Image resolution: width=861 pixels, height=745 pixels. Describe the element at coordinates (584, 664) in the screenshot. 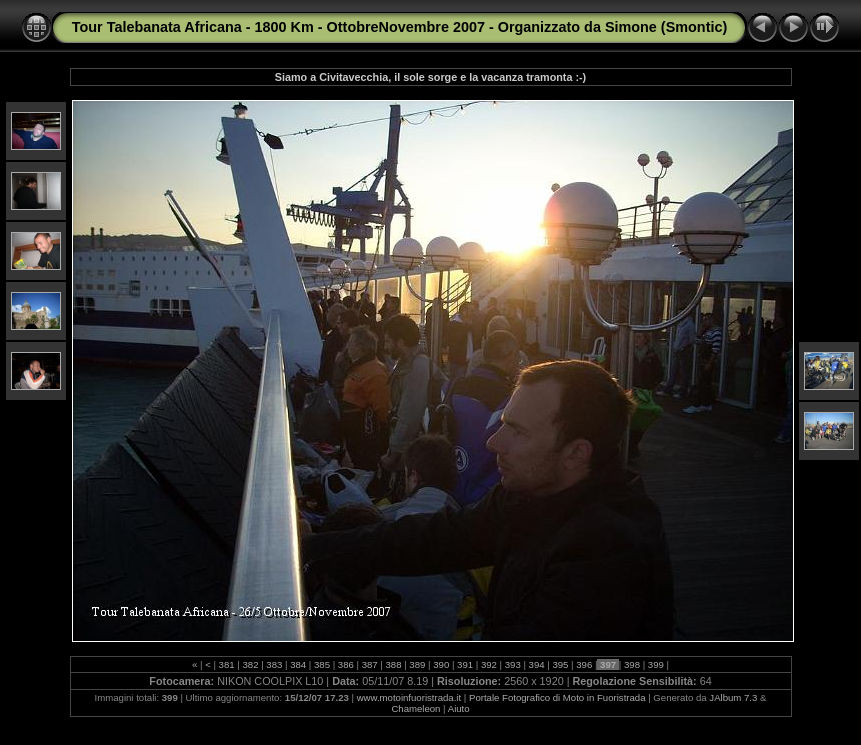

I see `396` at that location.